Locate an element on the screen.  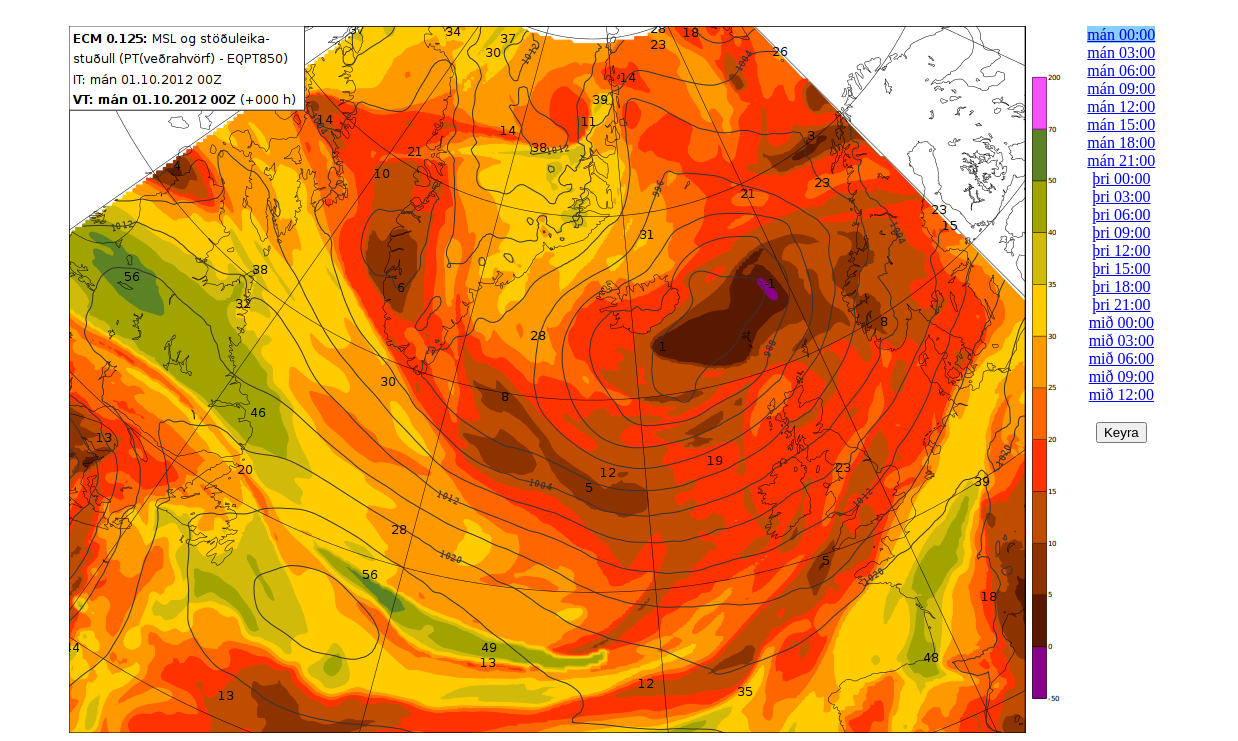
mán 15:00 is located at coordinates (1121, 124).